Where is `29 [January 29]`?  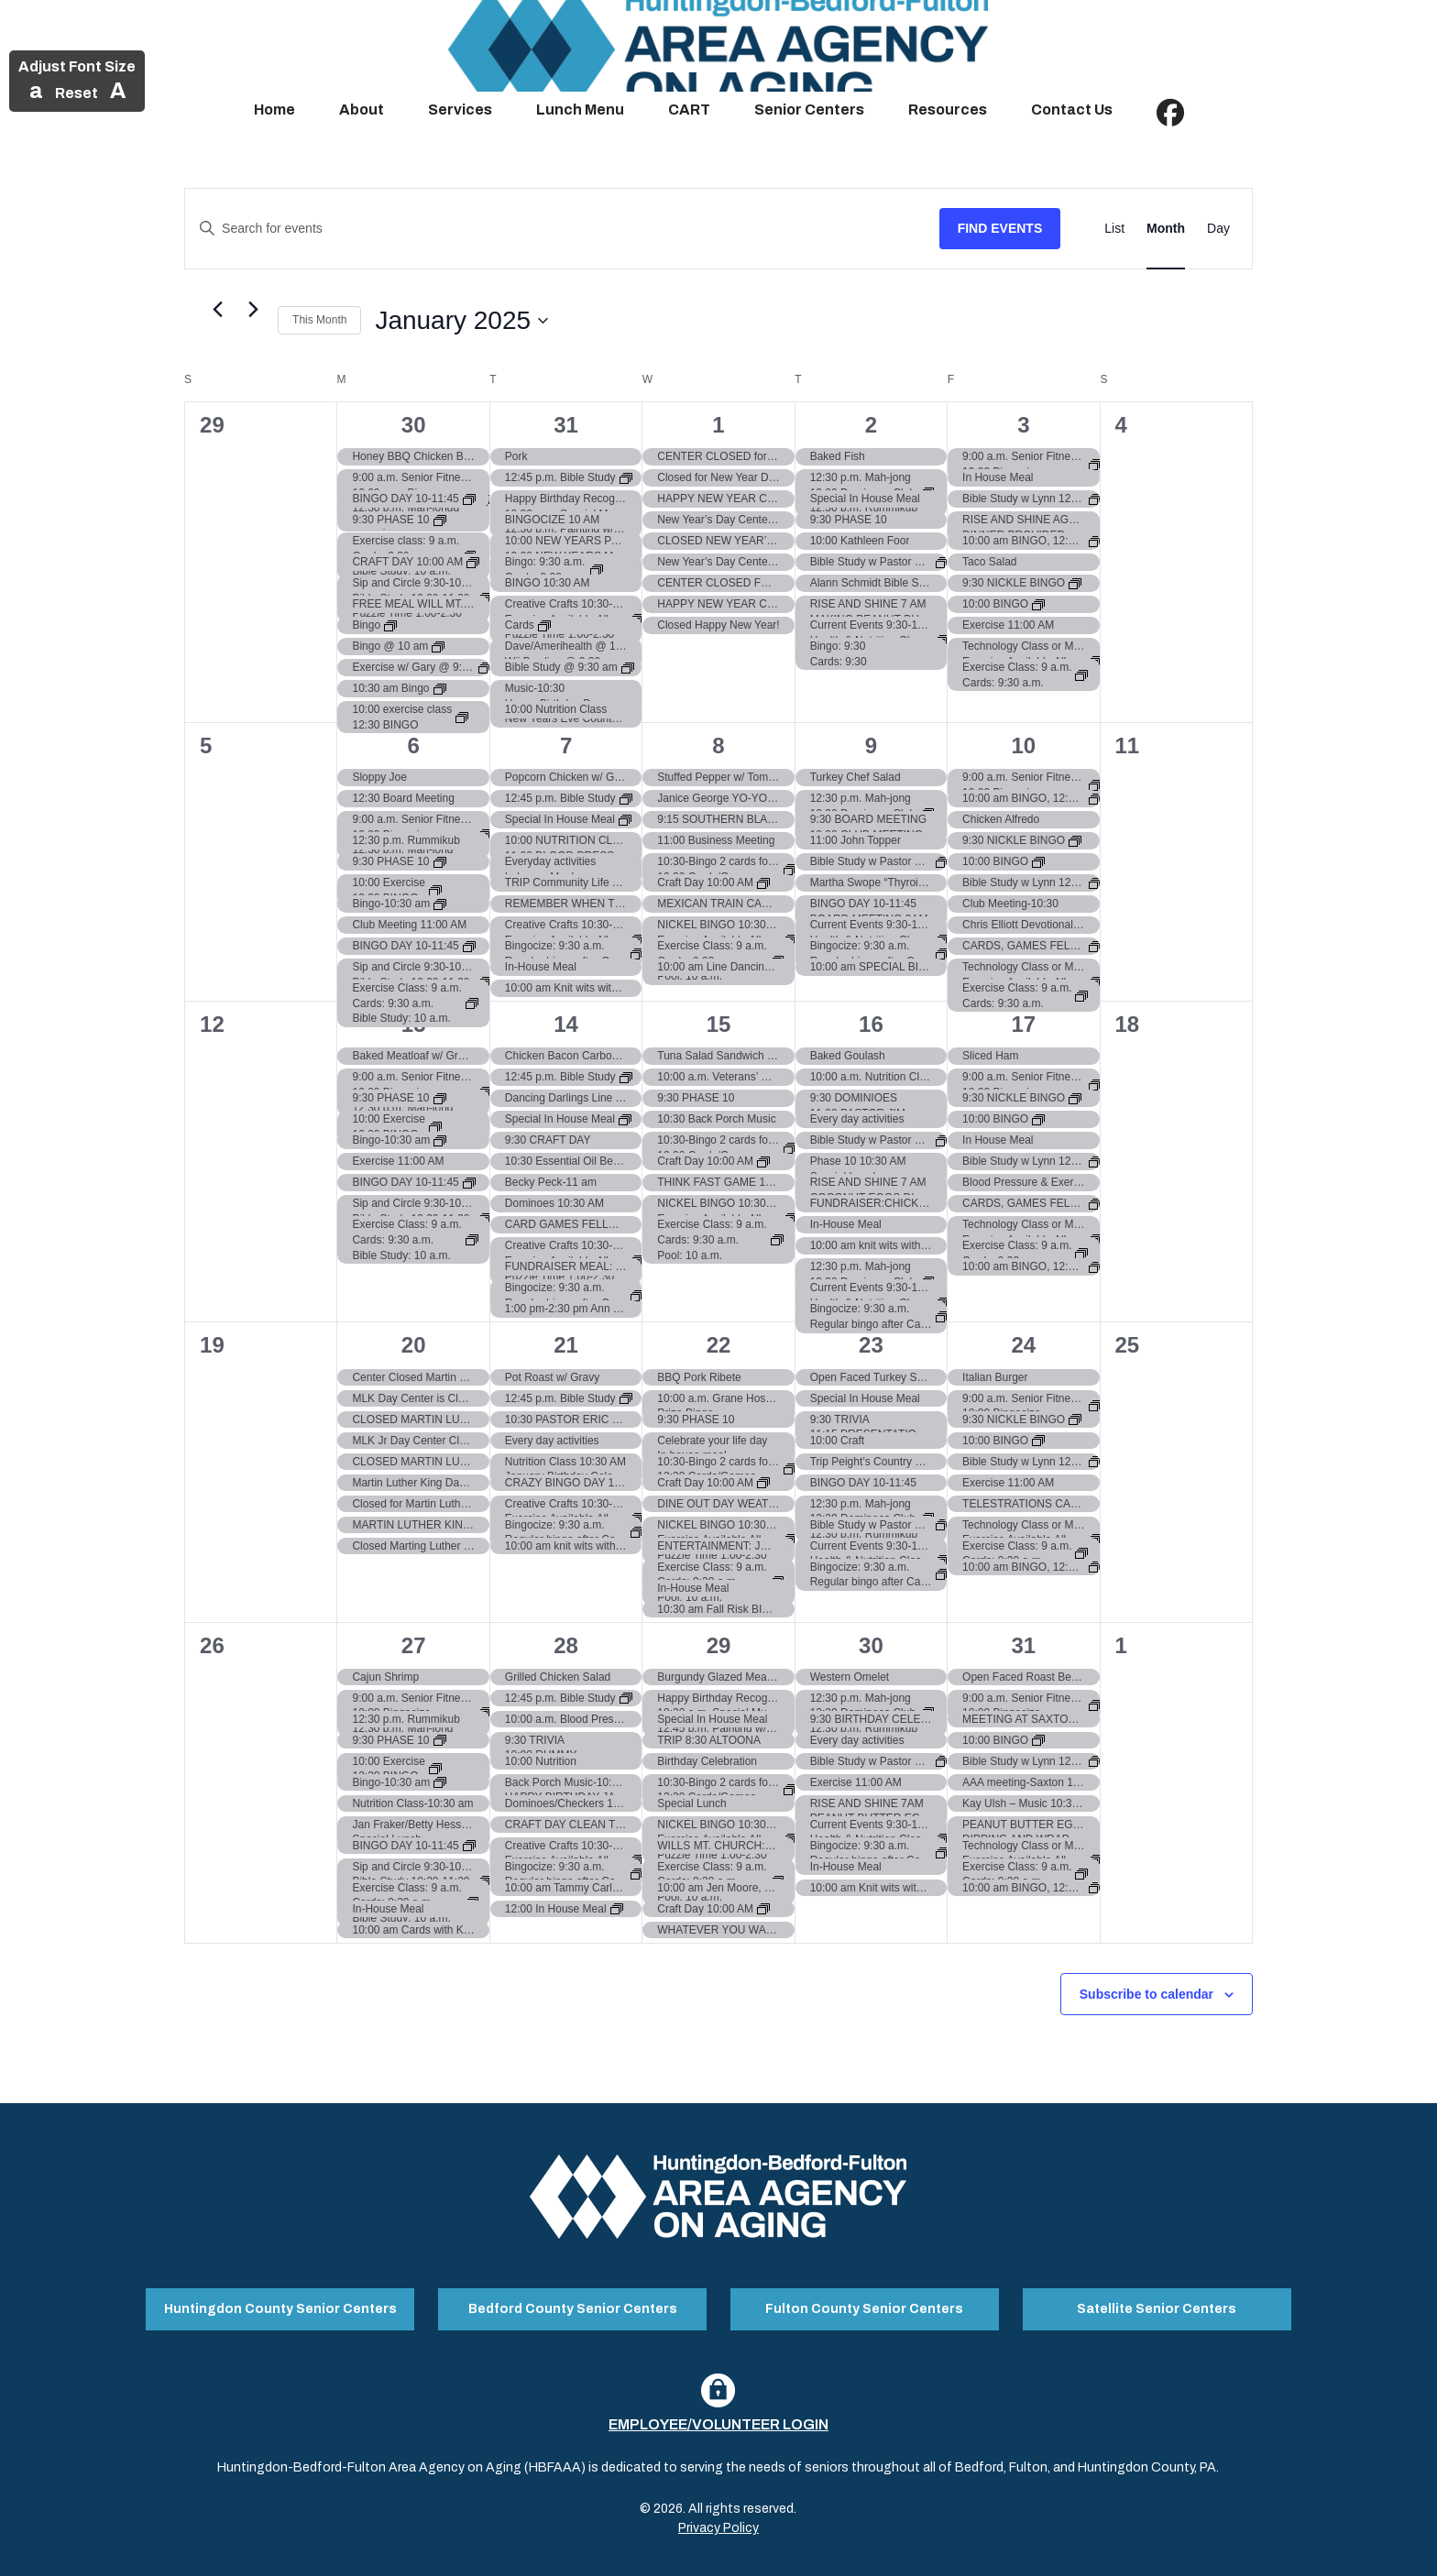
29 [January 29] is located at coordinates (719, 1645).